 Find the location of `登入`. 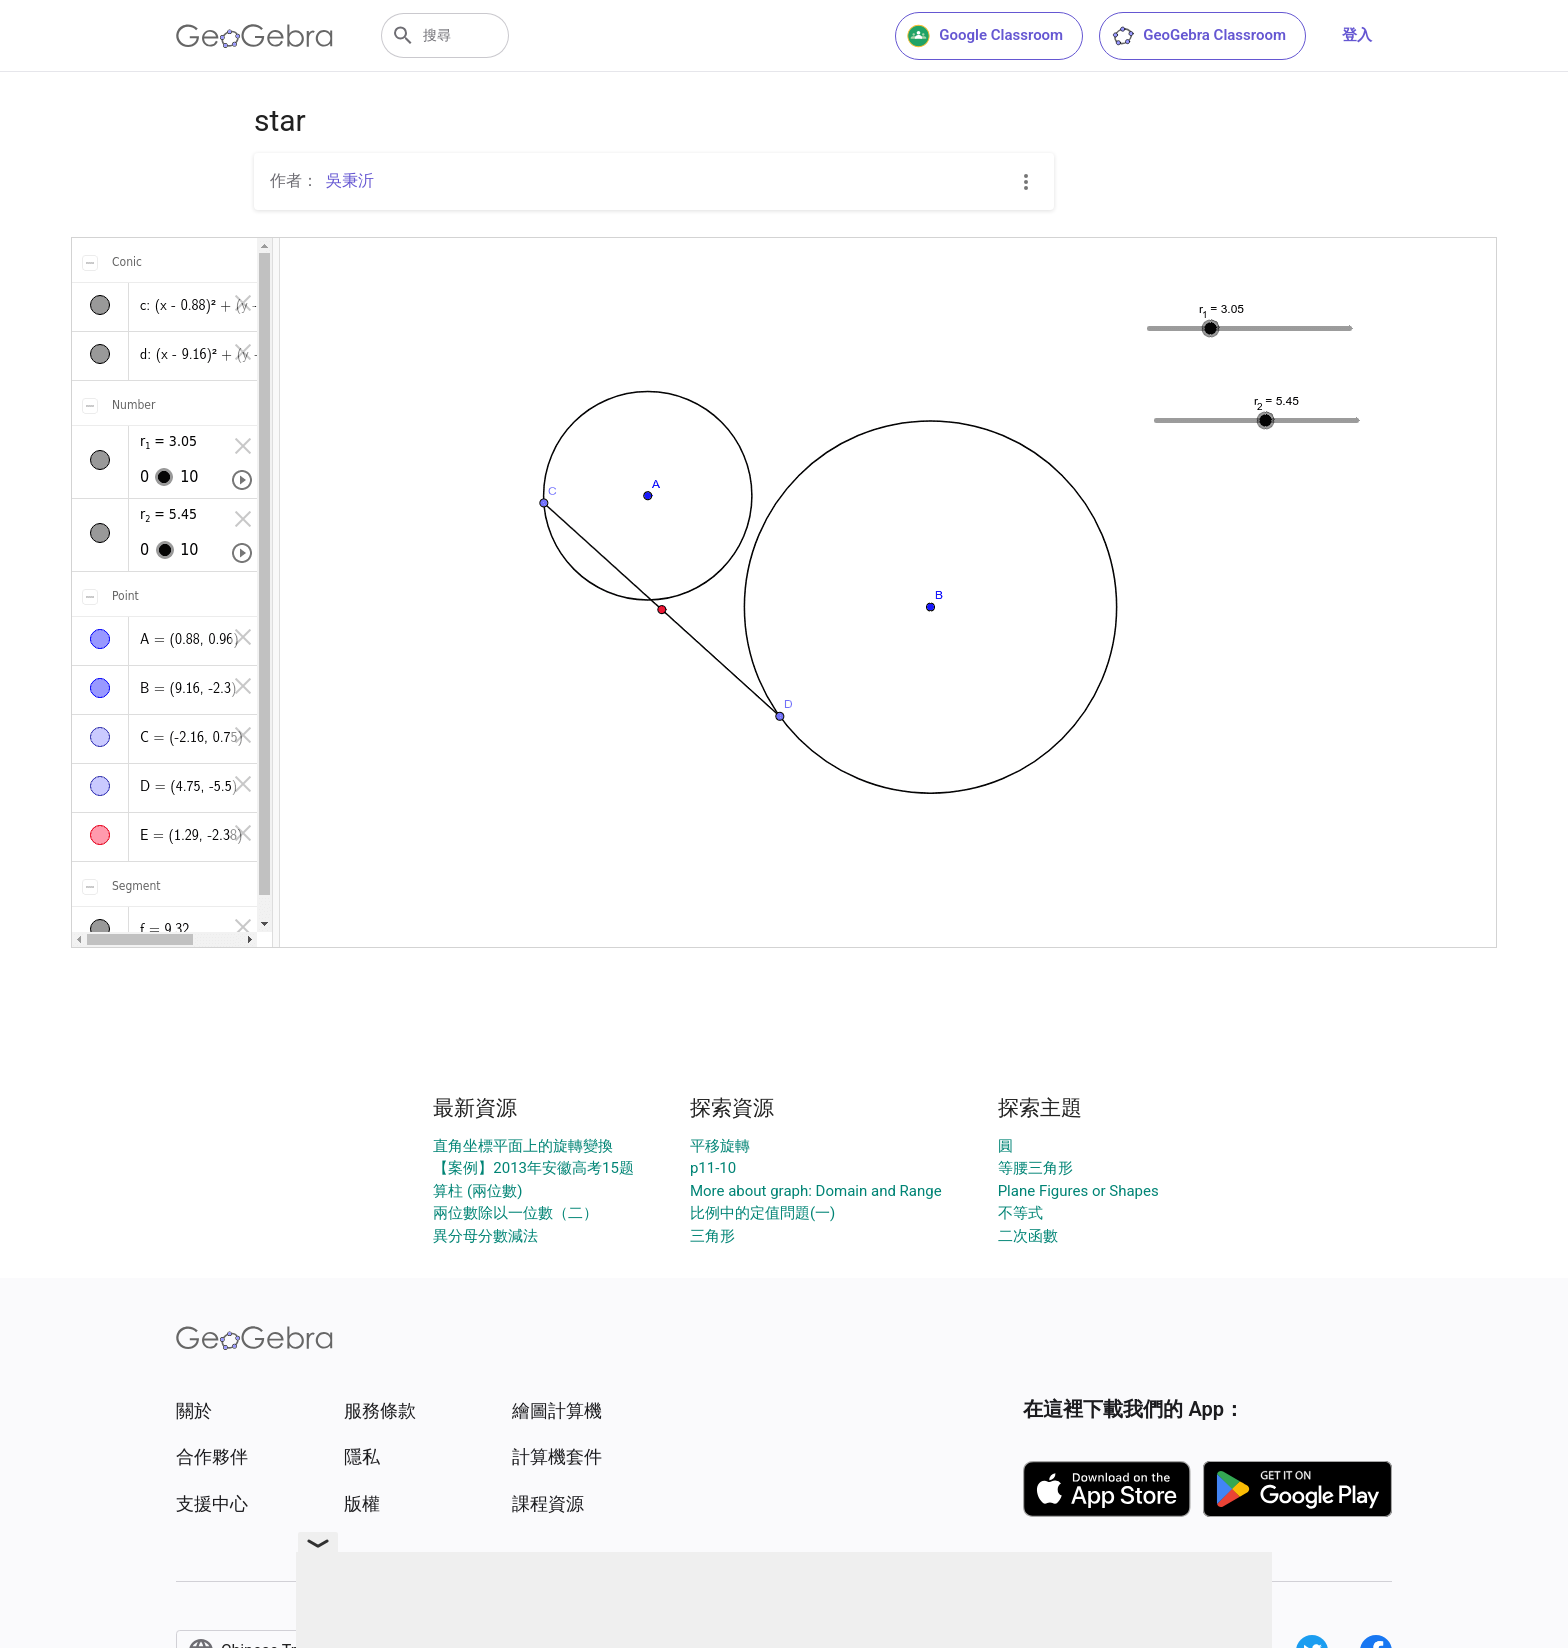

登入 is located at coordinates (1357, 35).